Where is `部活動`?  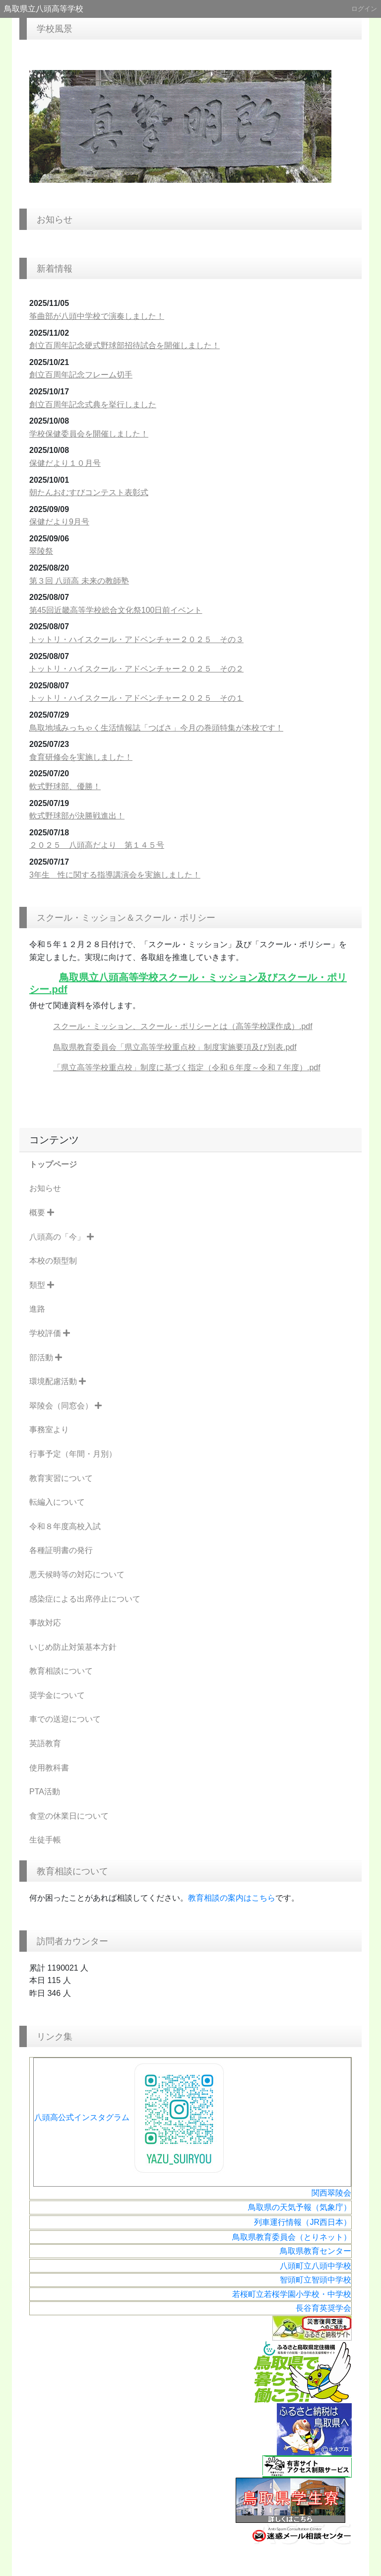
部活動 is located at coordinates (45, 1357).